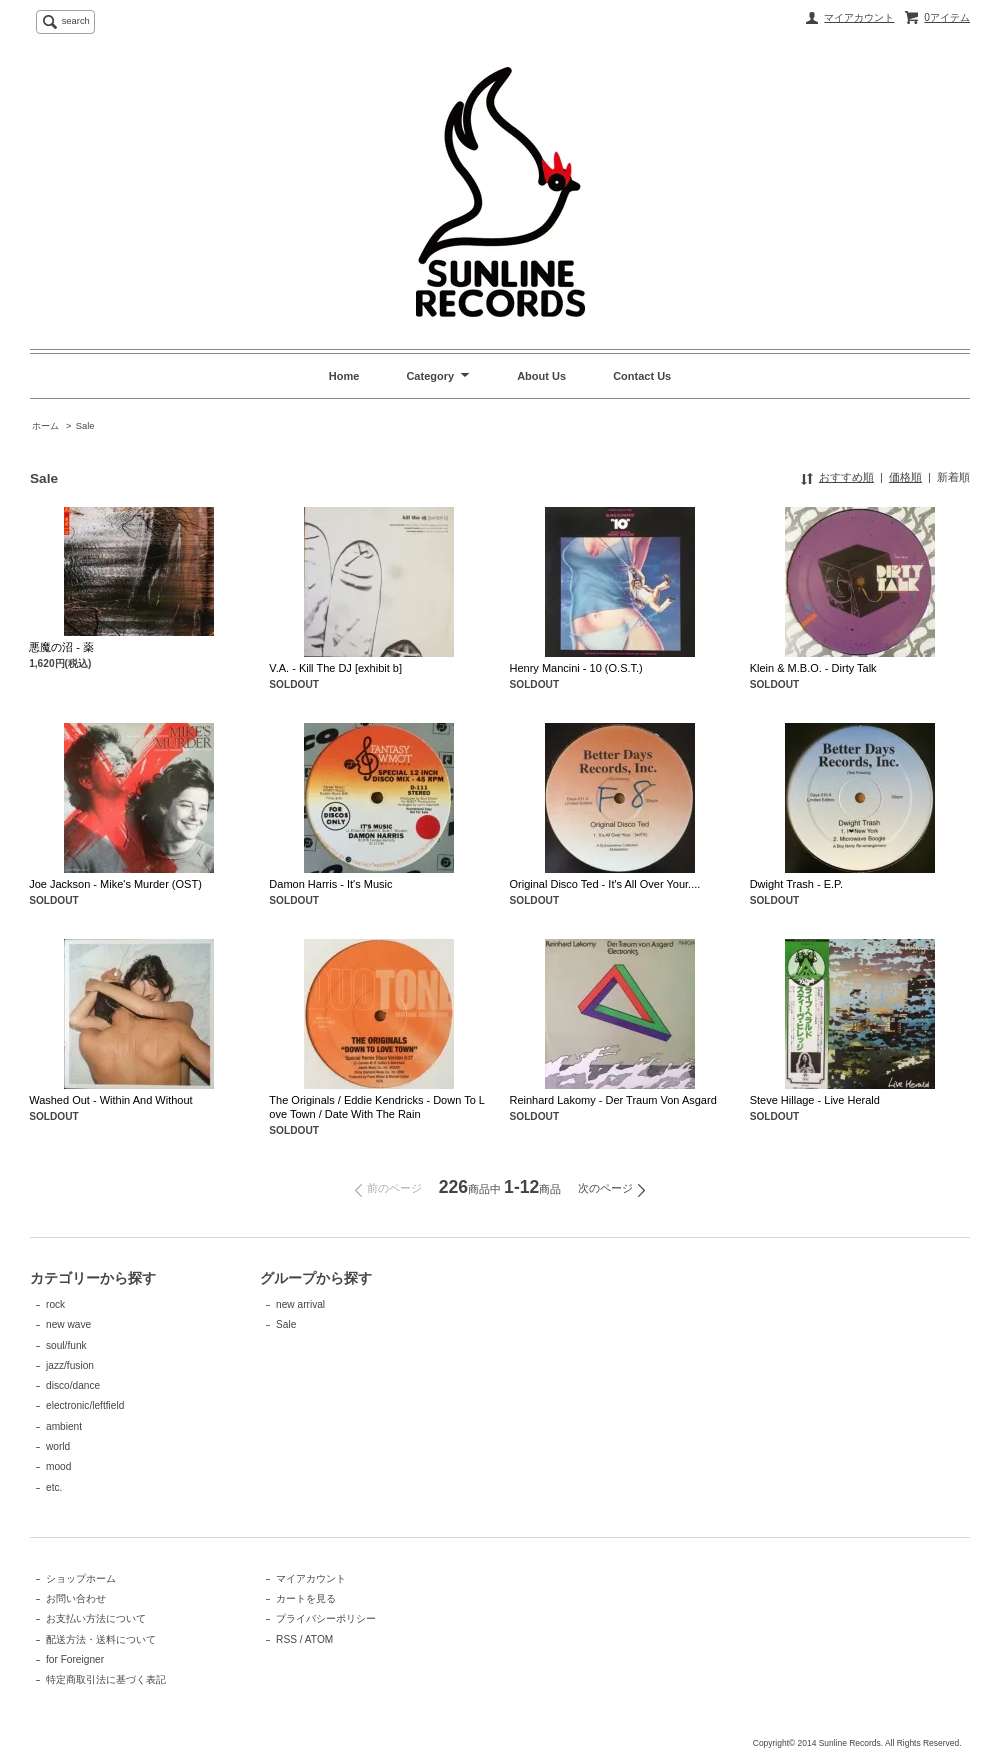 This screenshot has width=1000, height=1757. Describe the element at coordinates (73, 1385) in the screenshot. I see `disco/dance` at that location.